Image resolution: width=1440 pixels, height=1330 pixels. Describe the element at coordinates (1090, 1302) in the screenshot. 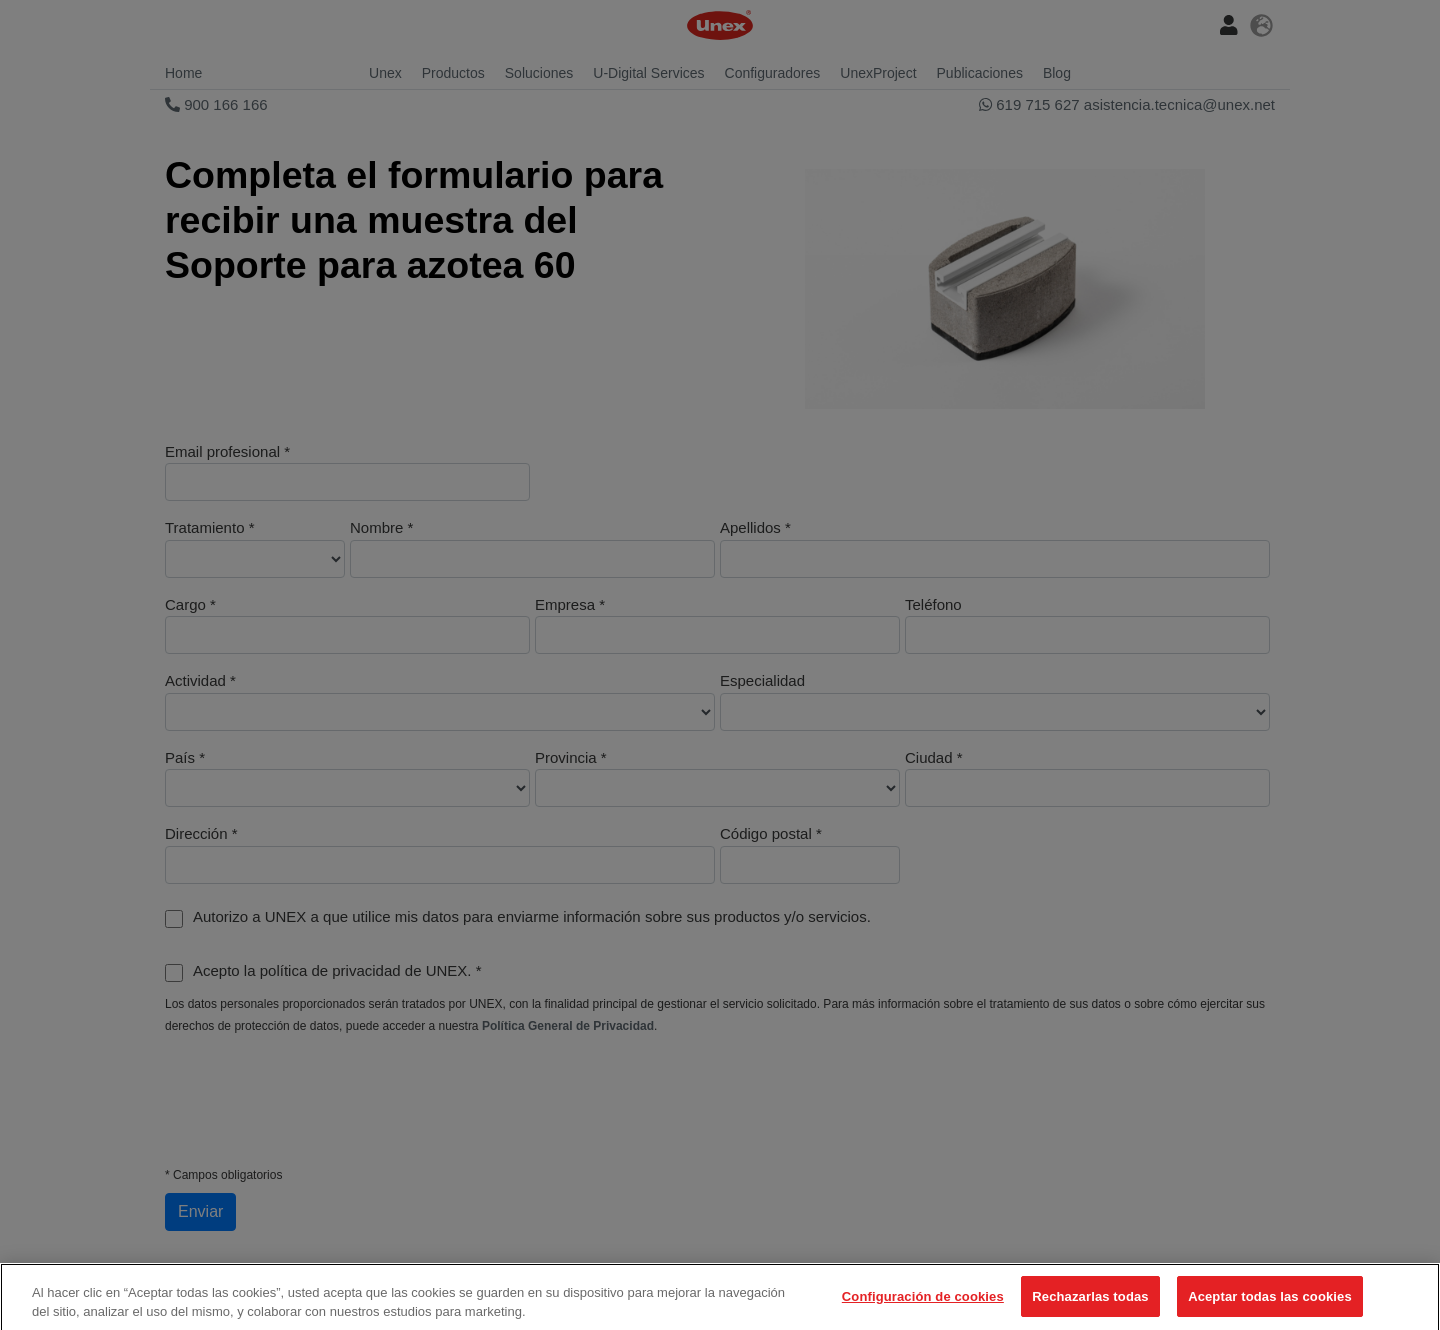

I see `Rechazarlas todas` at that location.